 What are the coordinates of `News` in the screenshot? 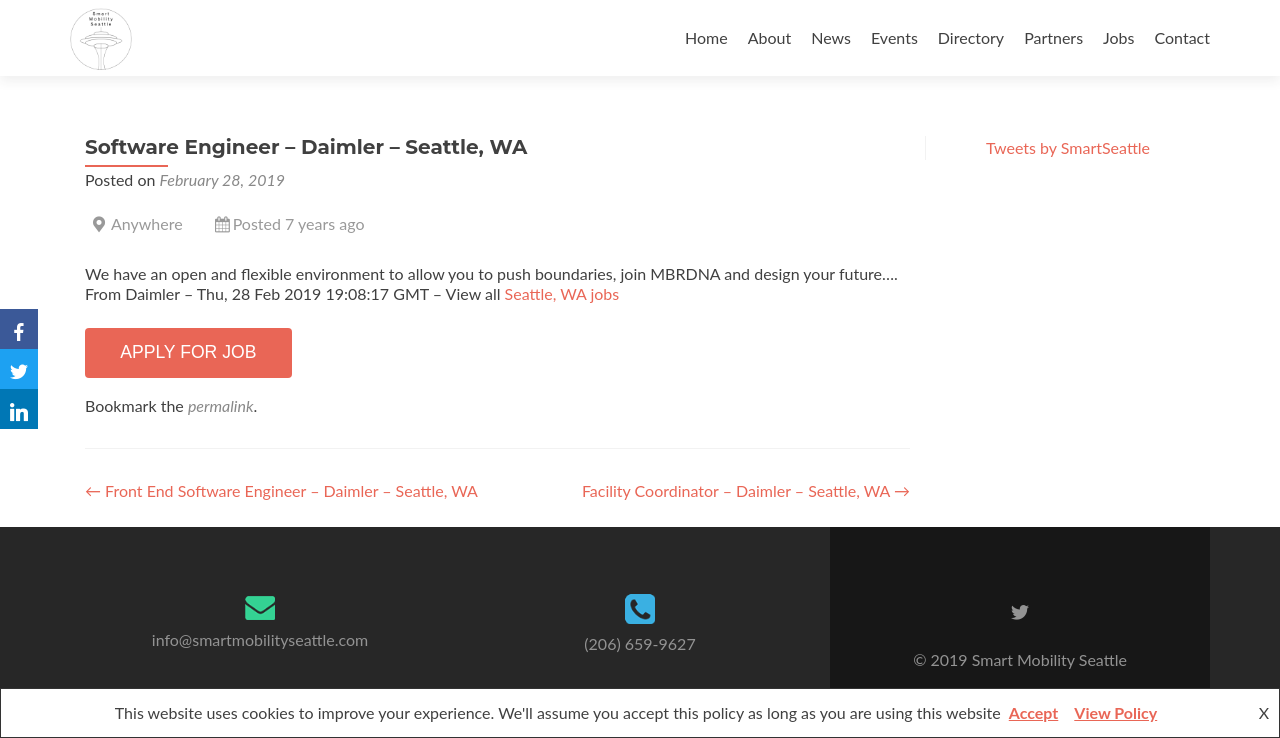 It's located at (831, 37).